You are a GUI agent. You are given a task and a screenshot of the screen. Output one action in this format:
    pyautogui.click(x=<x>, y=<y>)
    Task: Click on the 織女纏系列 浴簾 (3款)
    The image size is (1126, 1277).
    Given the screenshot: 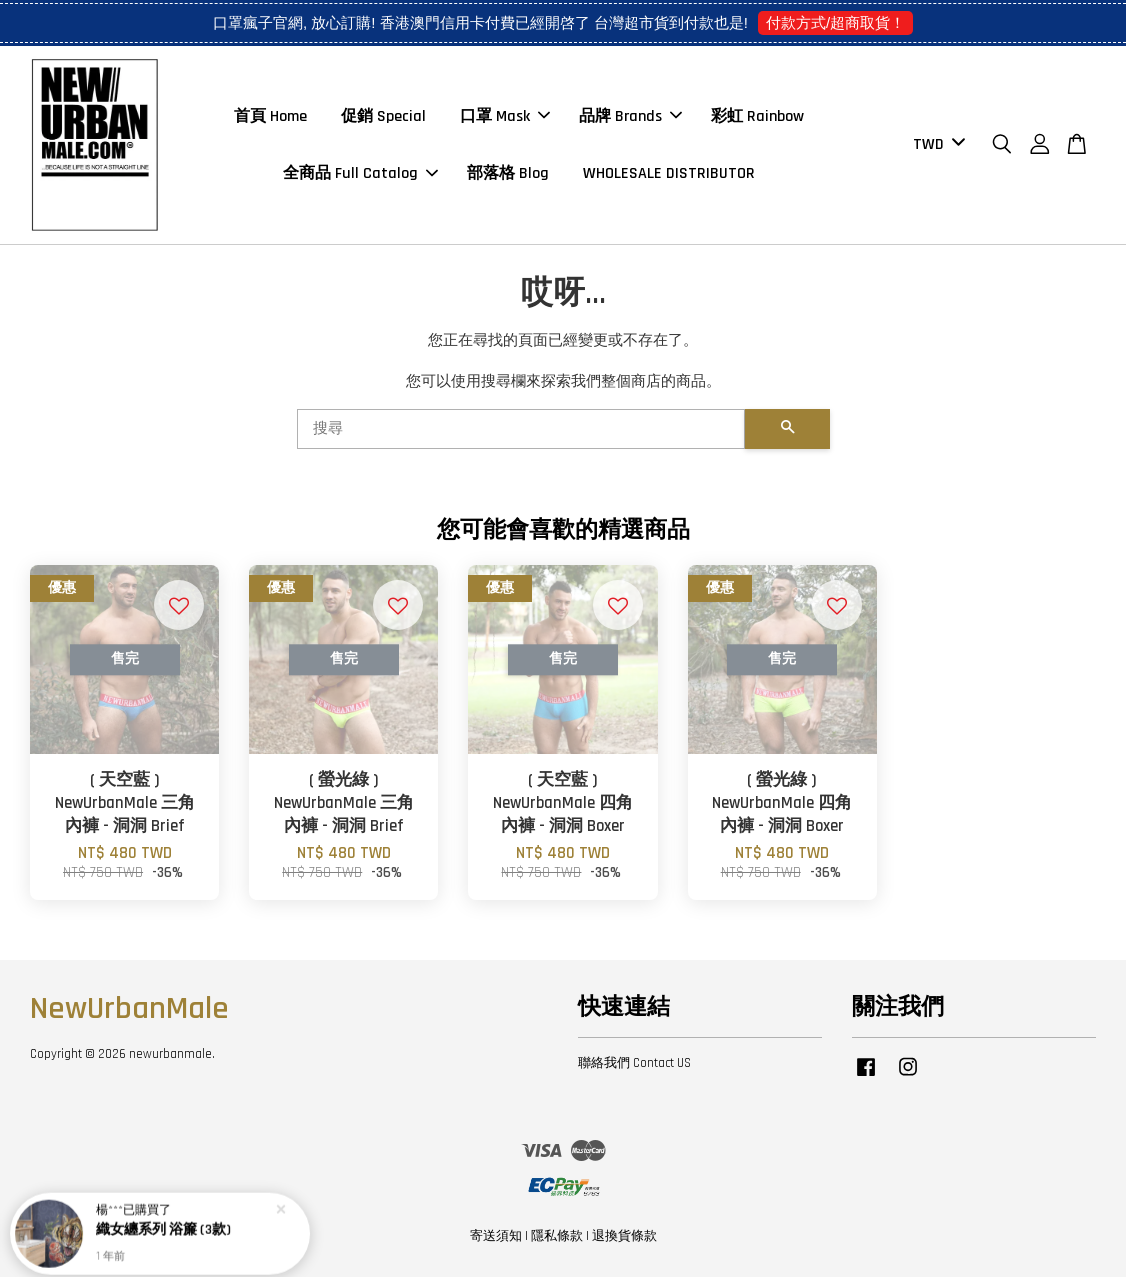 What is the action you would take?
    pyautogui.click(x=163, y=1224)
    